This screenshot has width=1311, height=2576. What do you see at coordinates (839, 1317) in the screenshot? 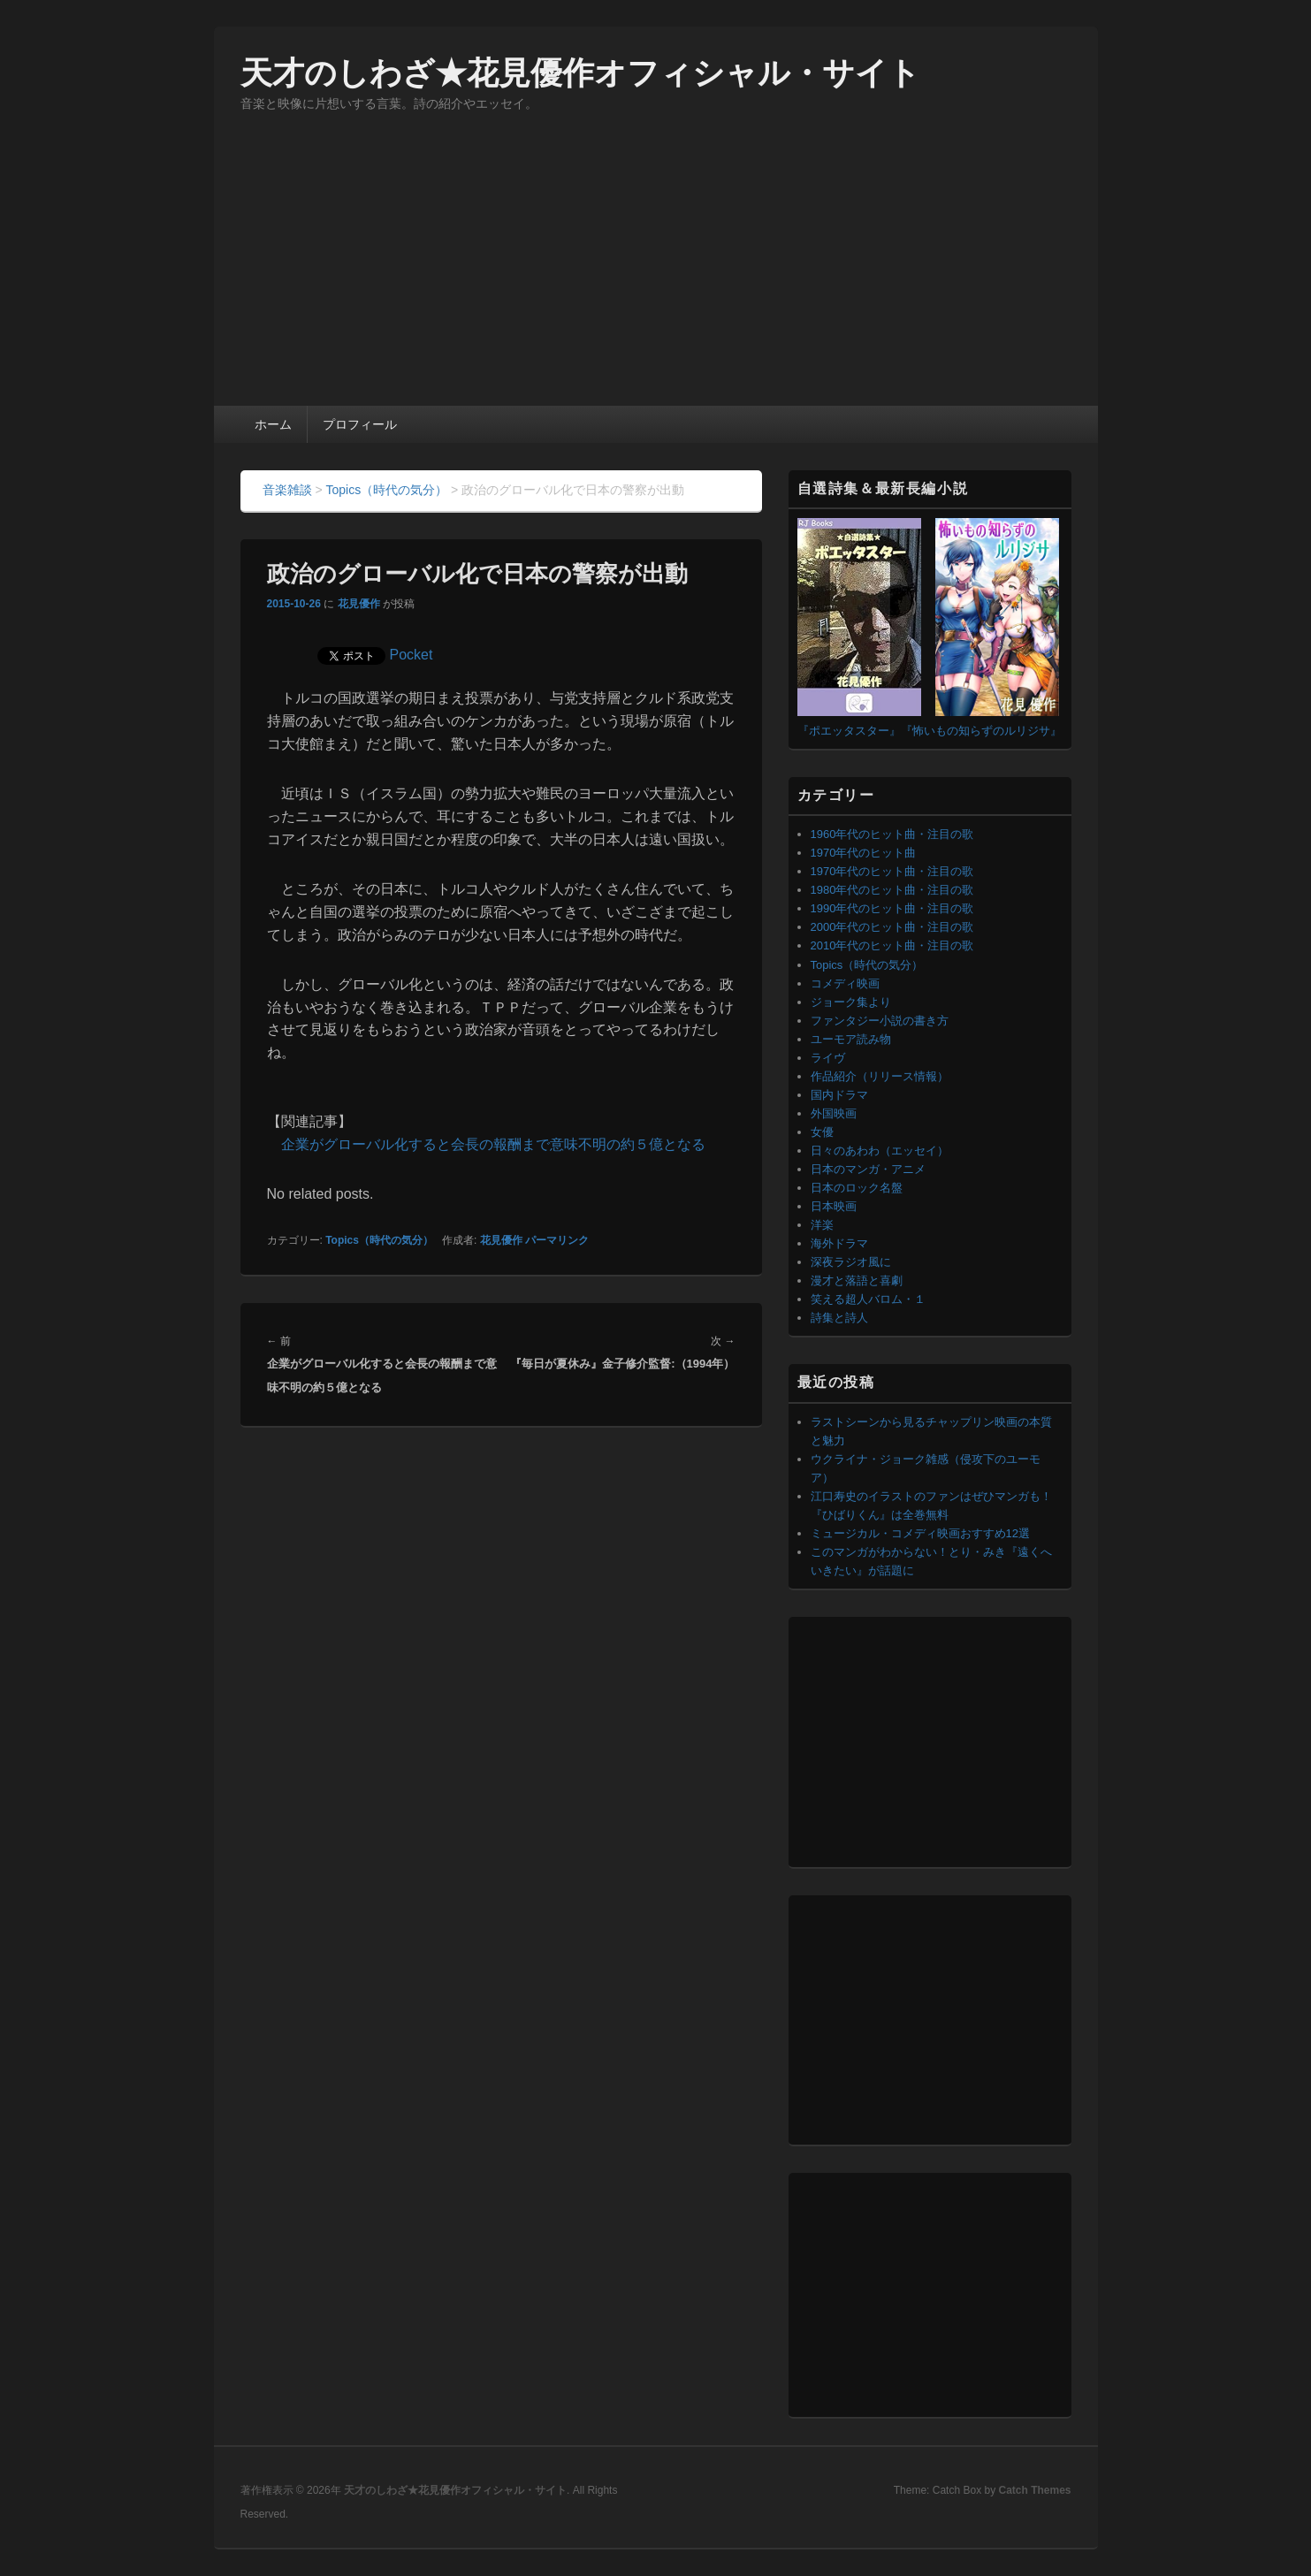
I see `詩集と詩人` at bounding box center [839, 1317].